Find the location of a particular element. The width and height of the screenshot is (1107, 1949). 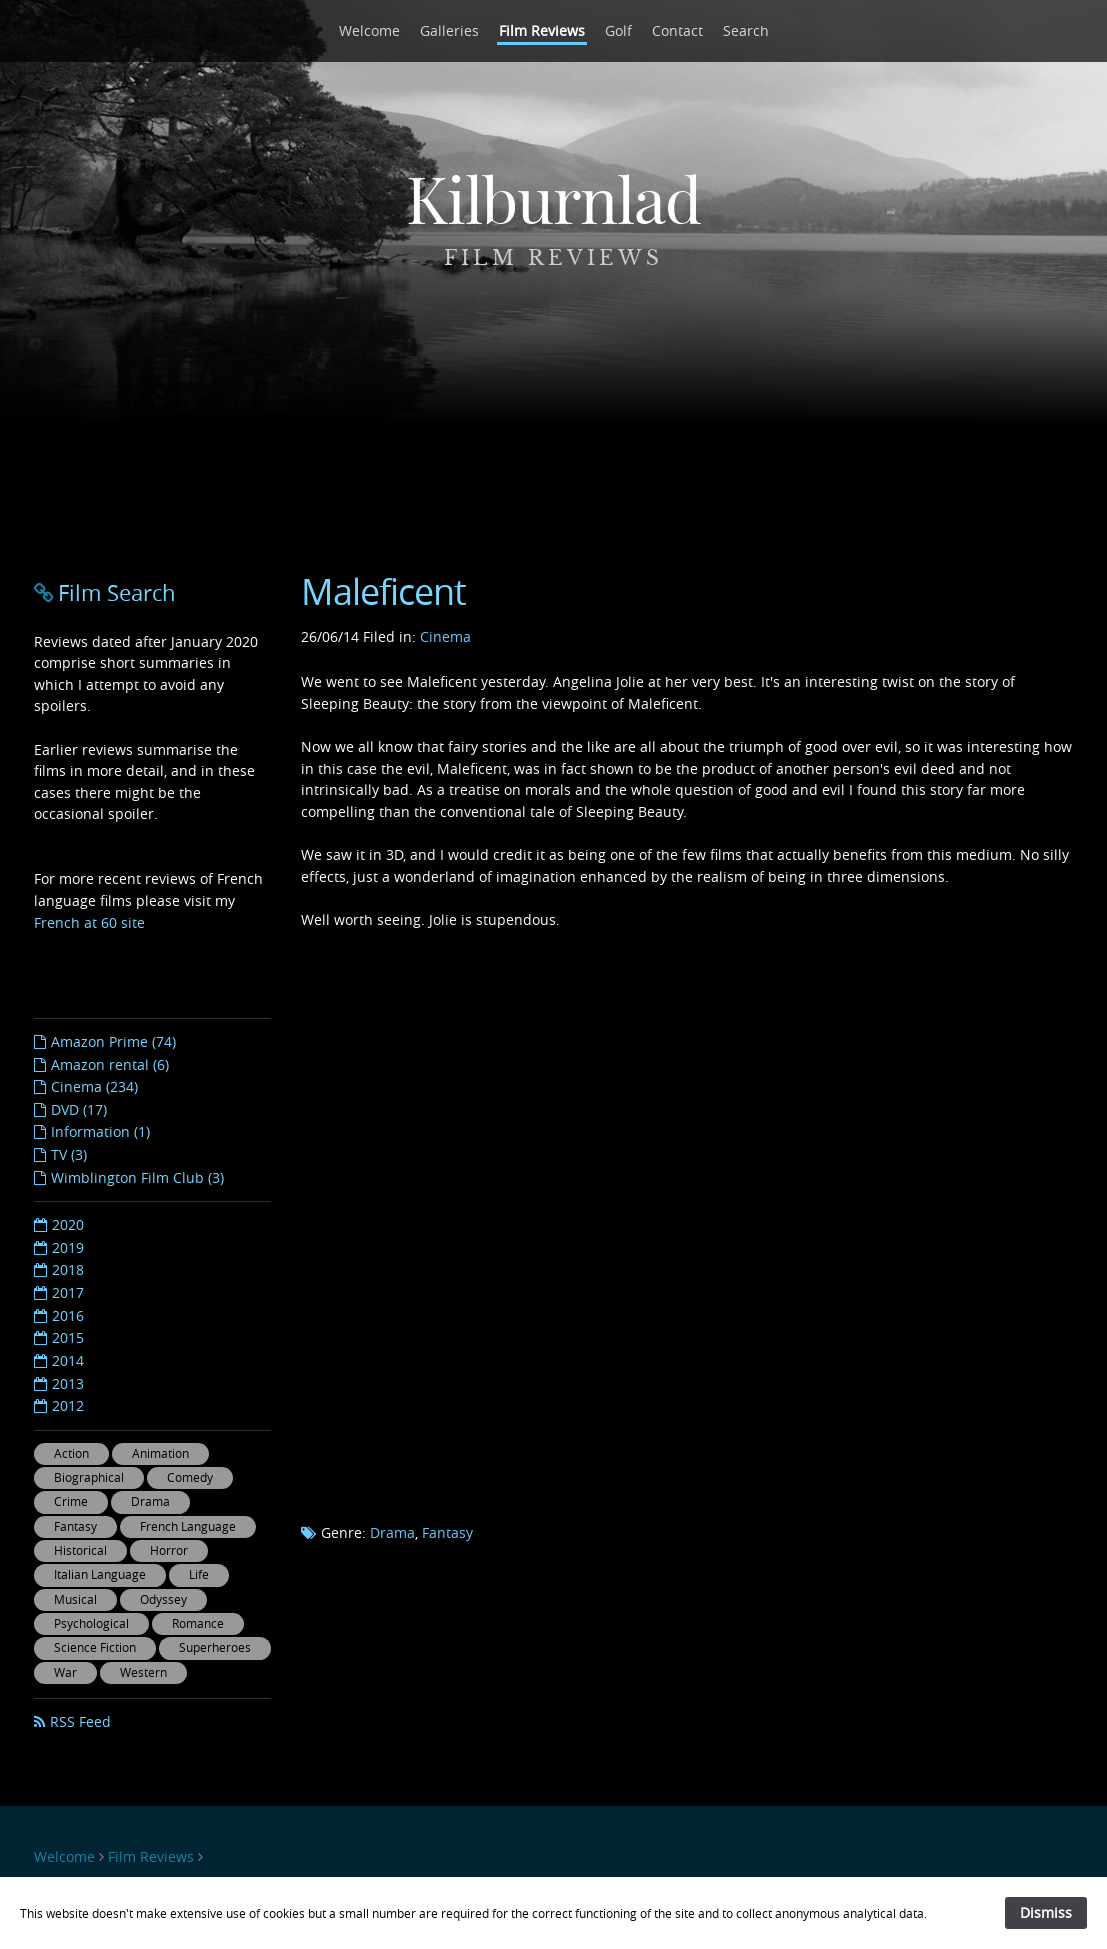

French Language is located at coordinates (188, 1526).